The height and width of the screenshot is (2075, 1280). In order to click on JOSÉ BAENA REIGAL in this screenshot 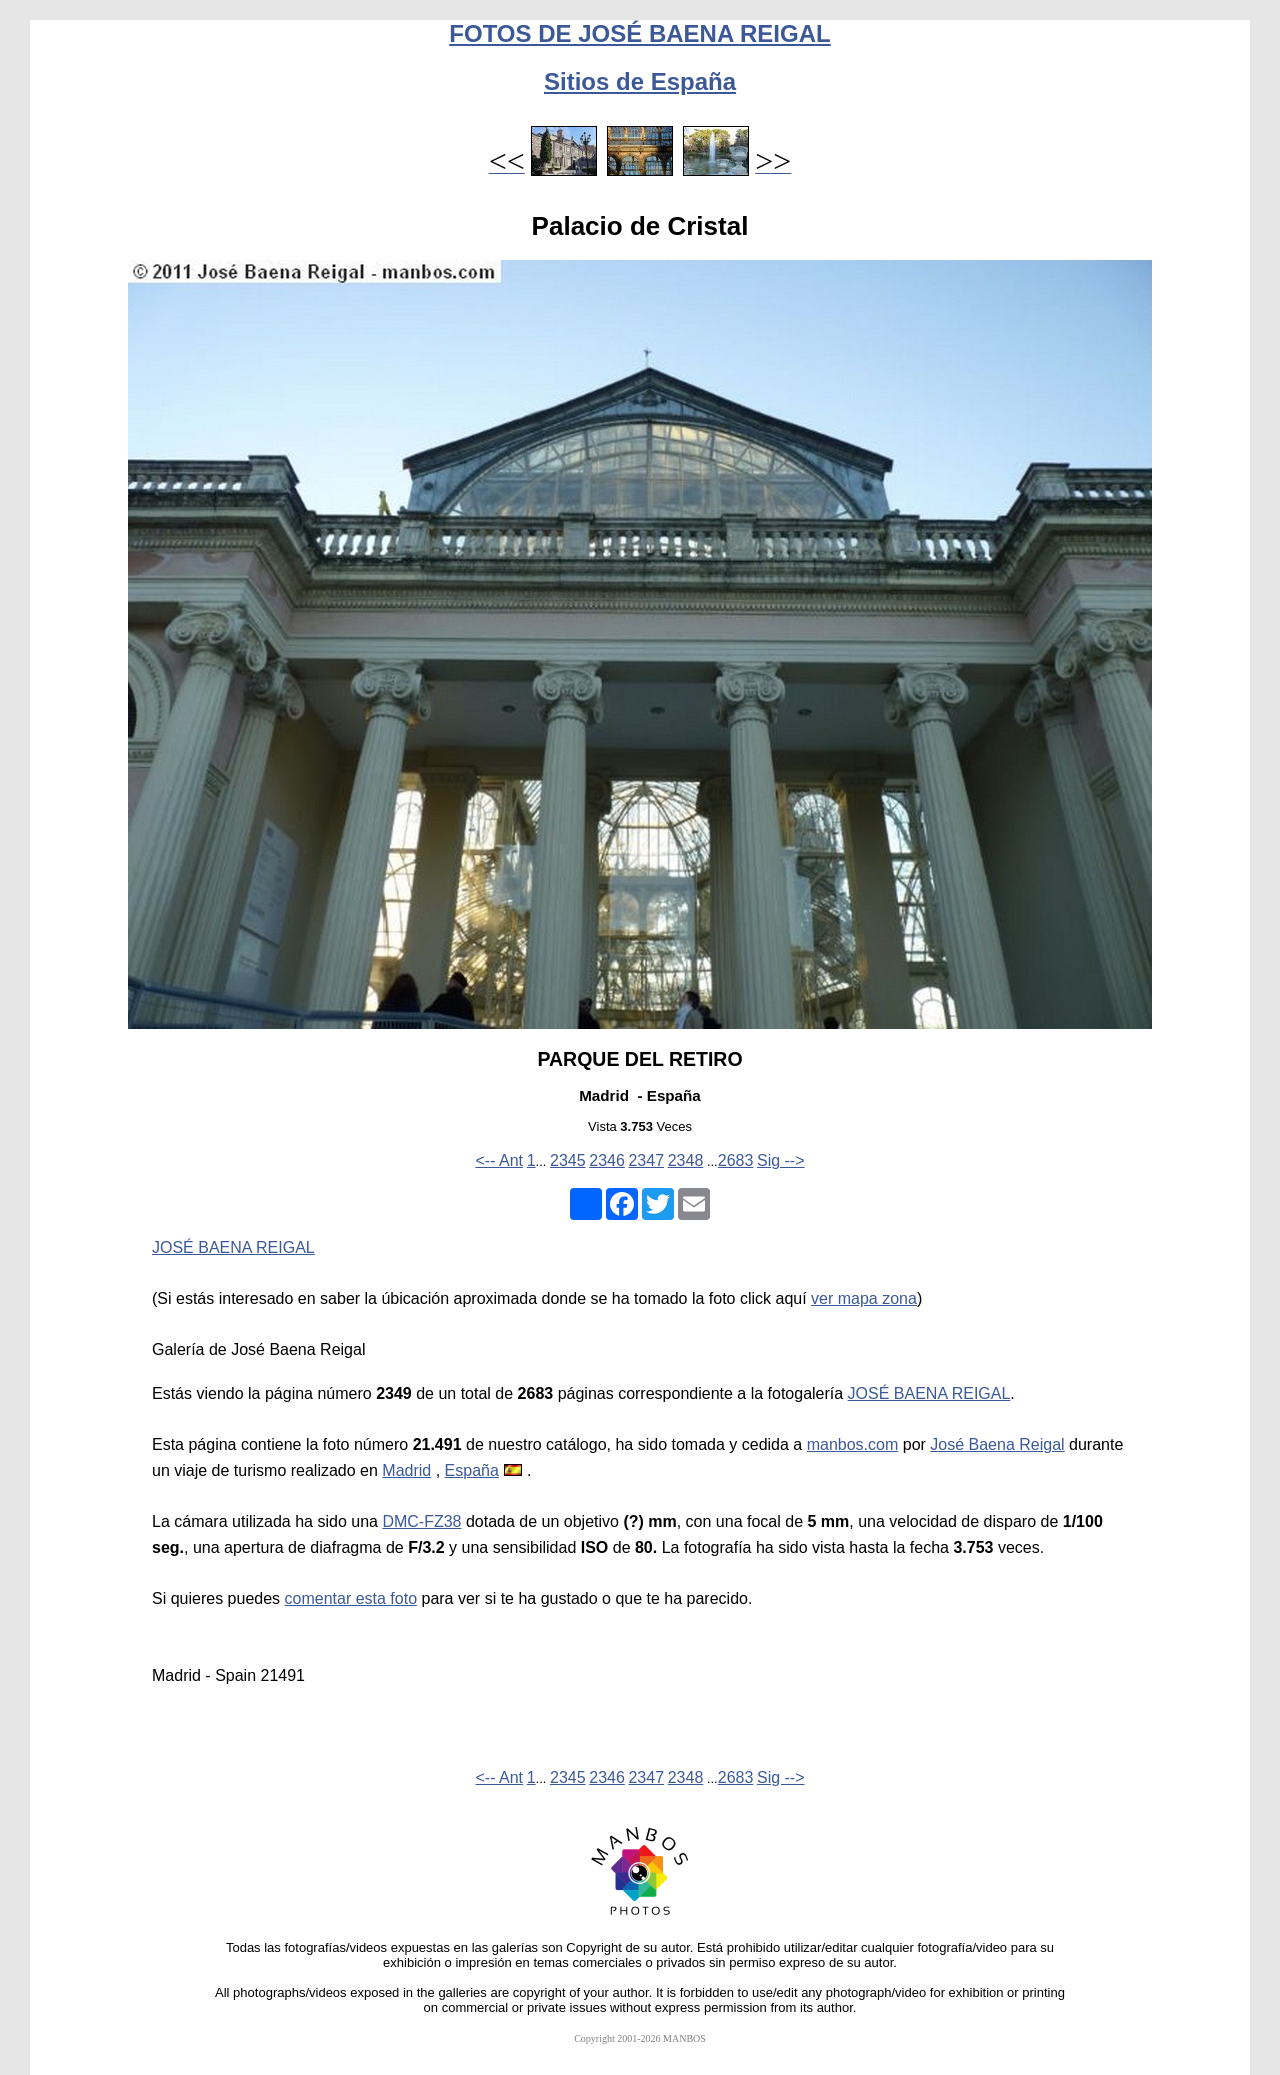, I will do `click(233, 1247)`.